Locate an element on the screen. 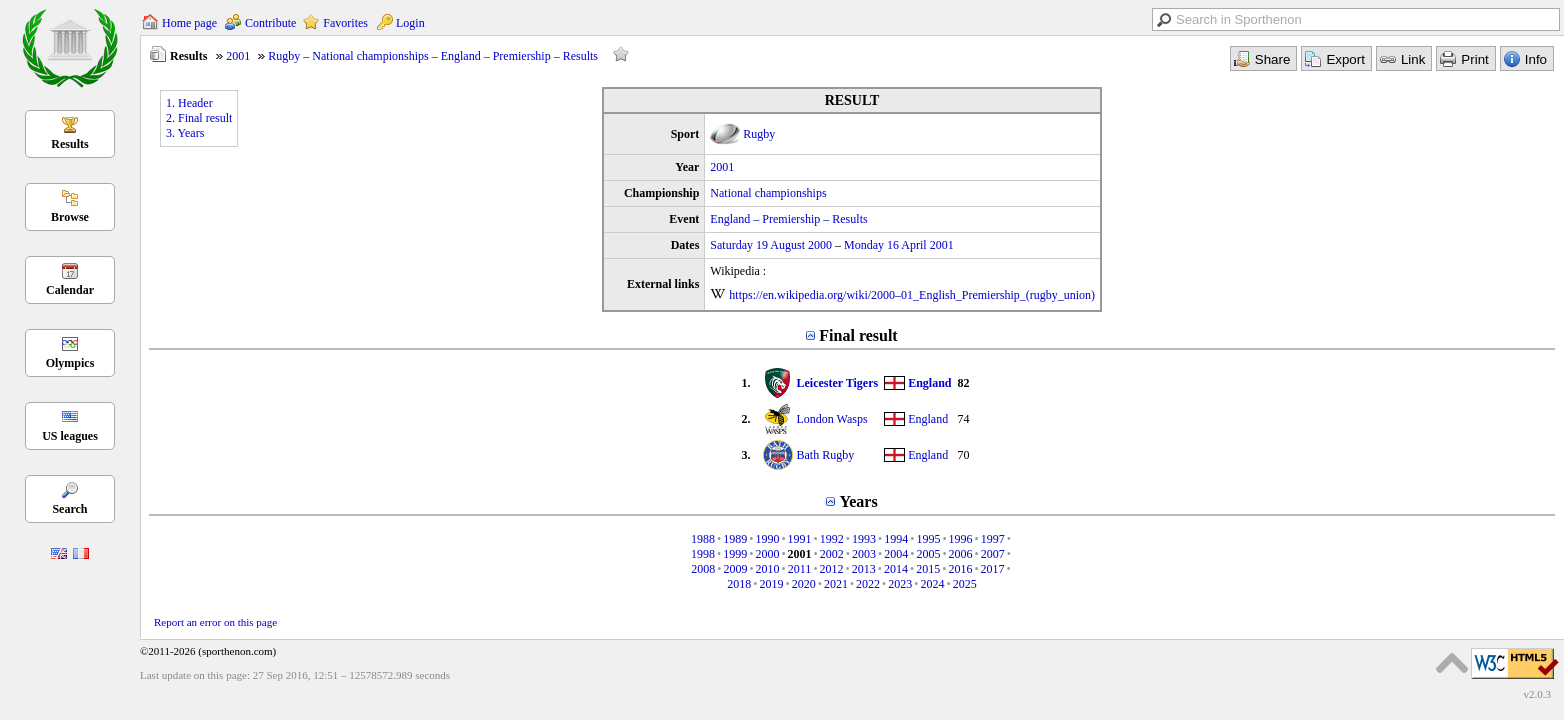 The width and height of the screenshot is (1564, 720). 2009 is located at coordinates (735, 569).